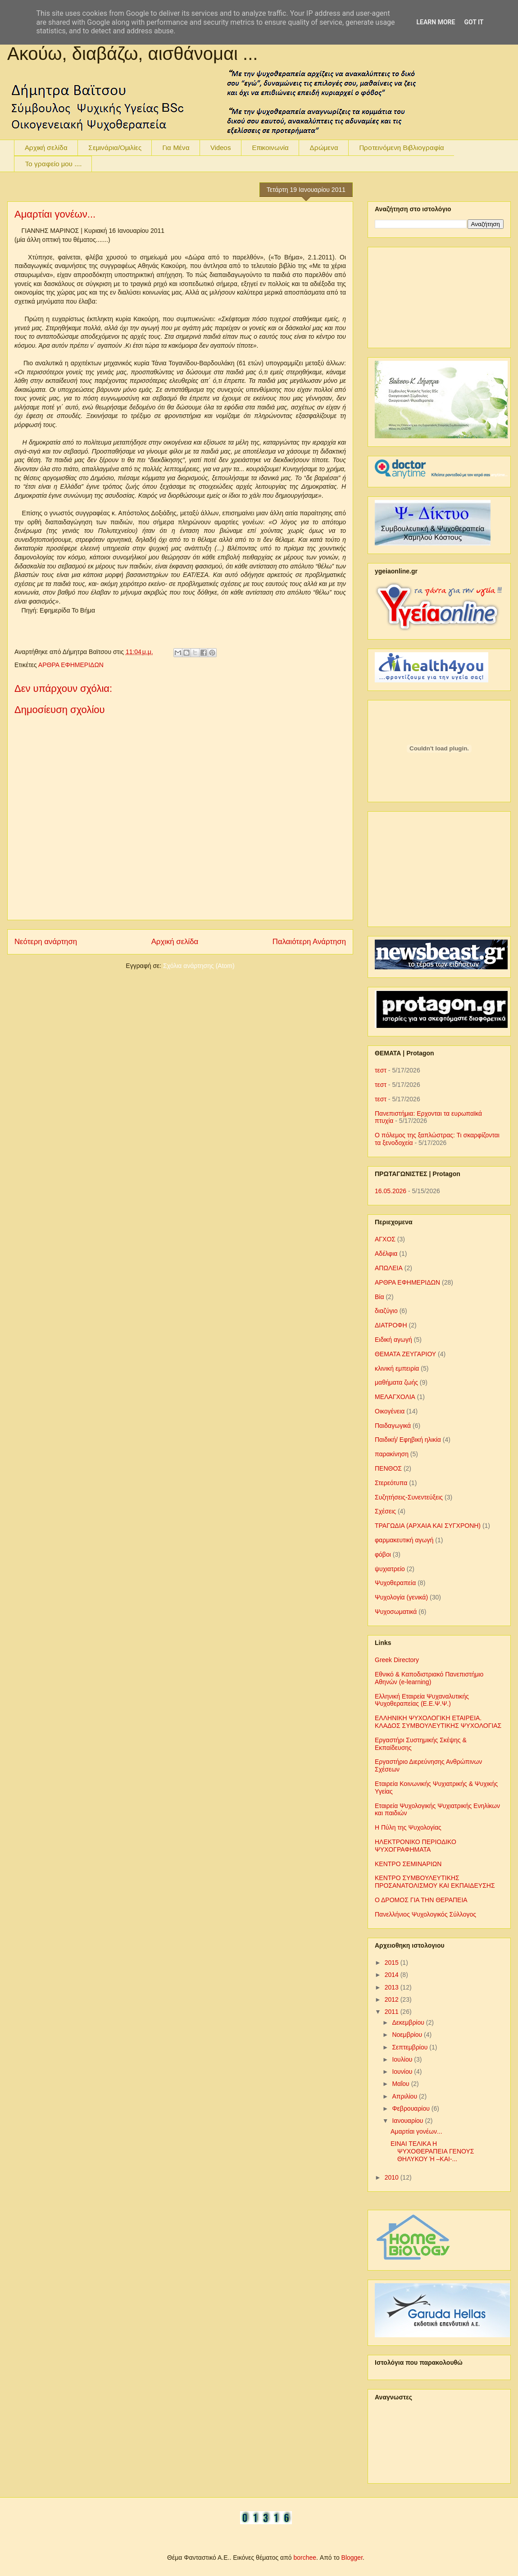 Image resolution: width=518 pixels, height=2576 pixels. Describe the element at coordinates (396, 1611) in the screenshot. I see `Ψυχοσωματικά` at that location.